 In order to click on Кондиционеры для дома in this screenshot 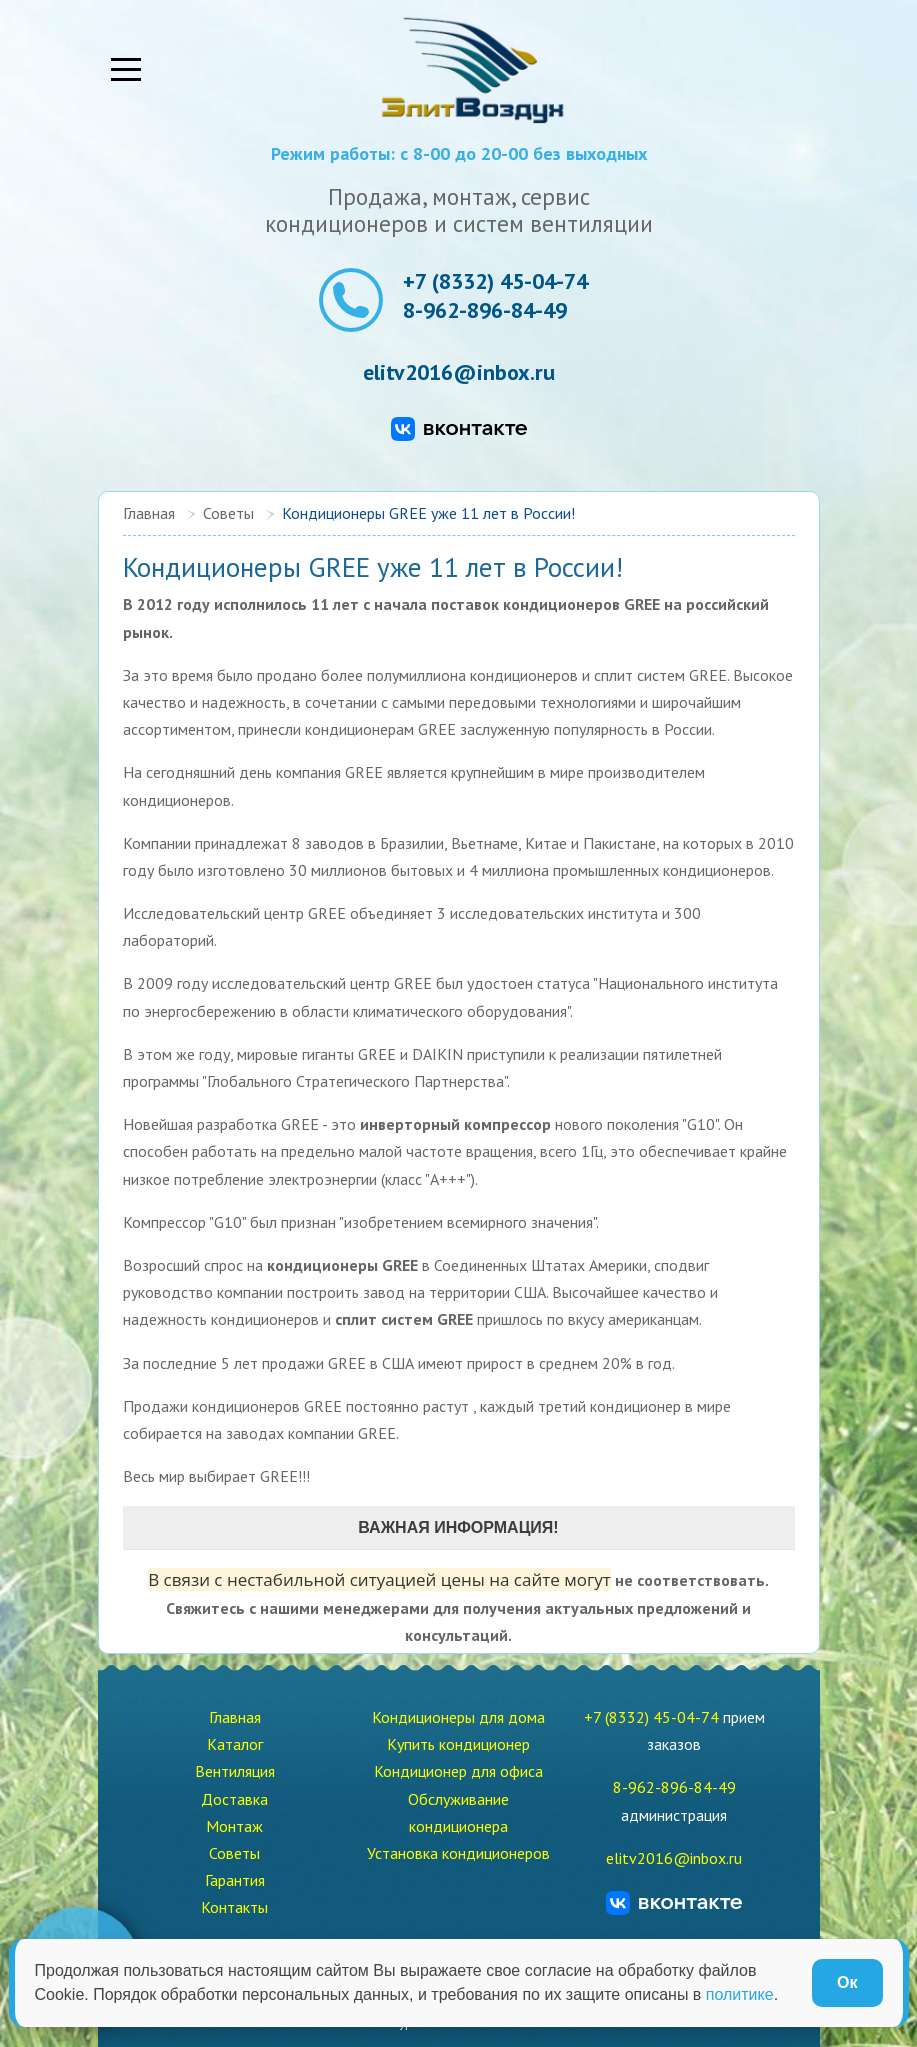, I will do `click(458, 1717)`.